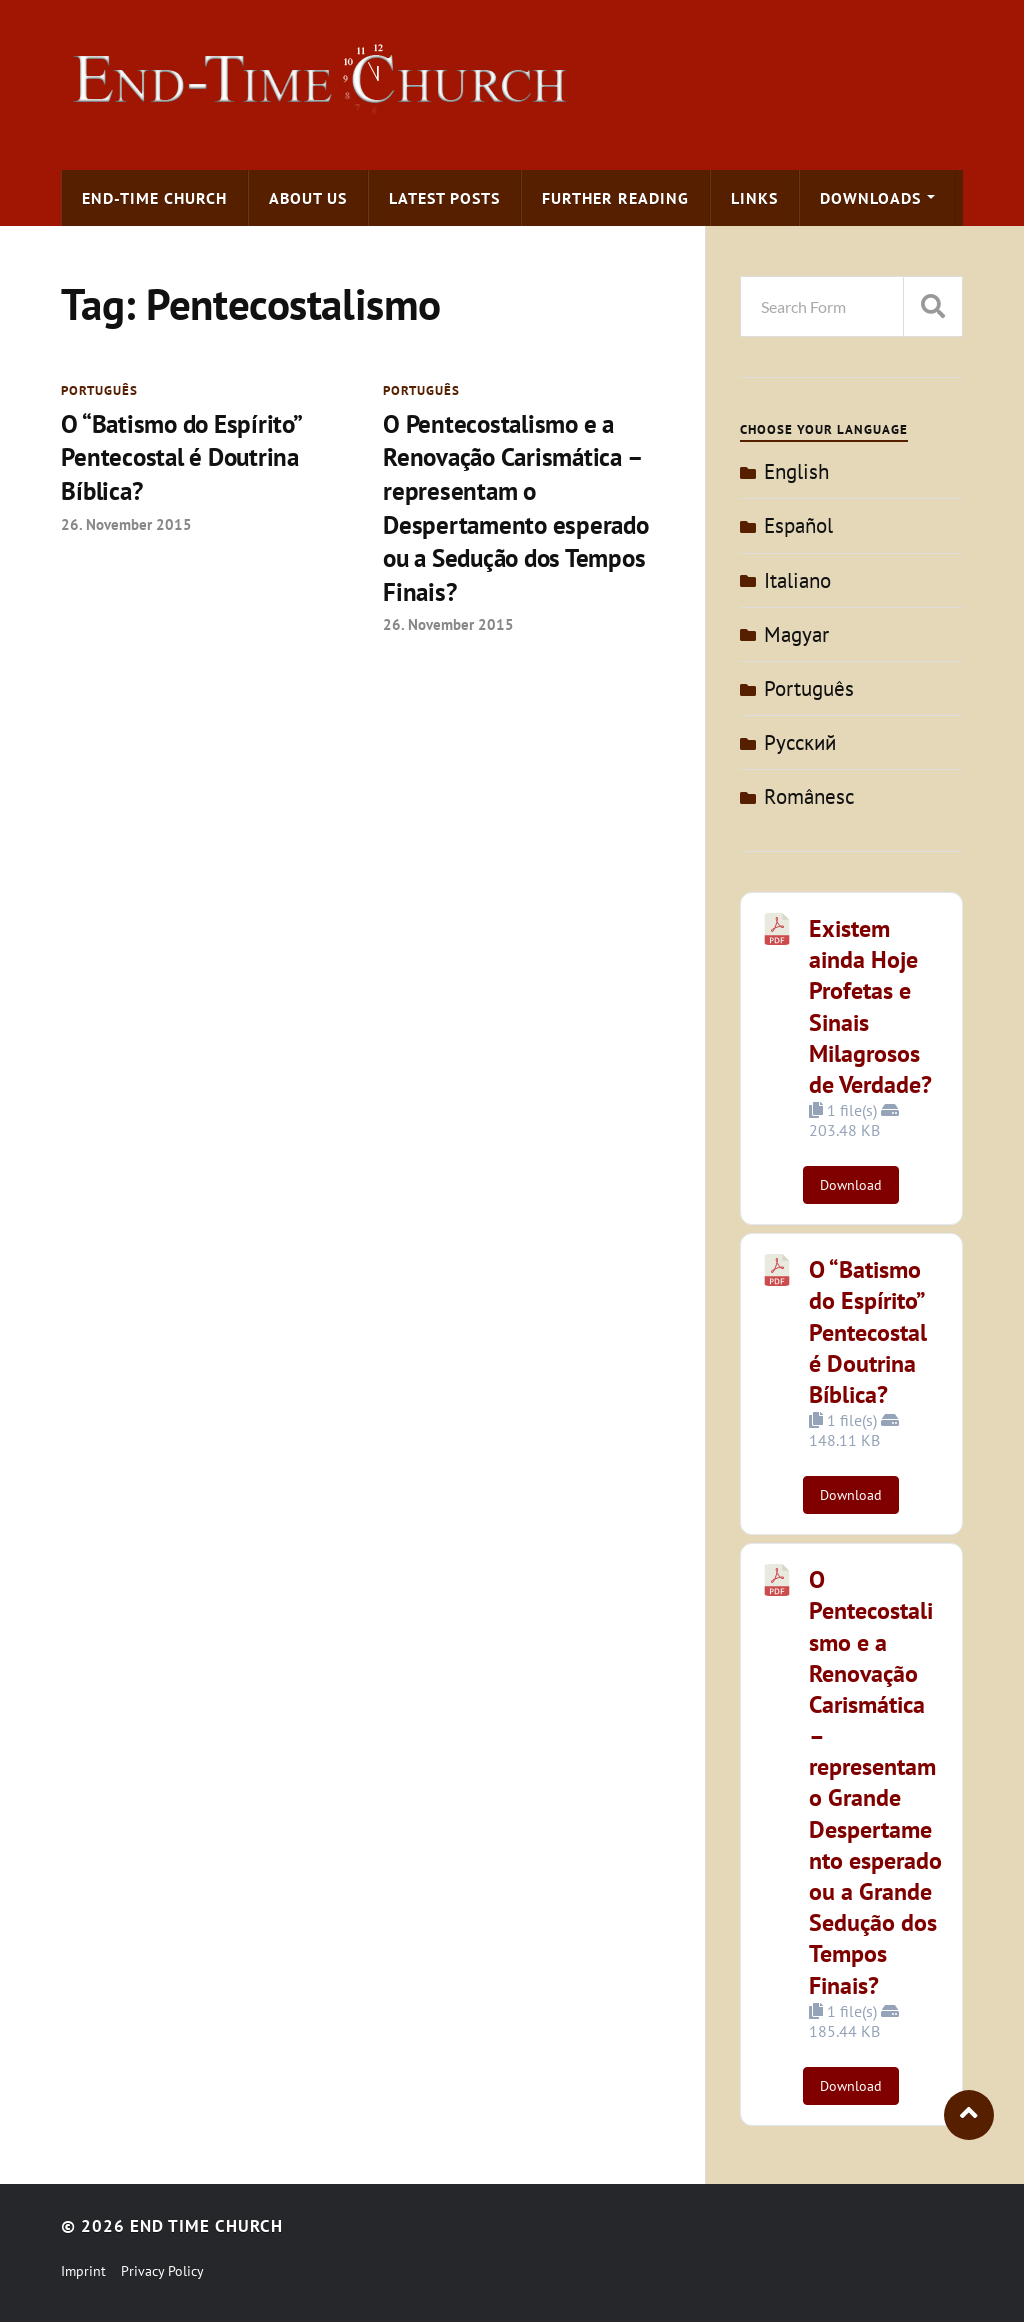 Image resolution: width=1024 pixels, height=2322 pixels. I want to click on Further Reading, so click(615, 198).